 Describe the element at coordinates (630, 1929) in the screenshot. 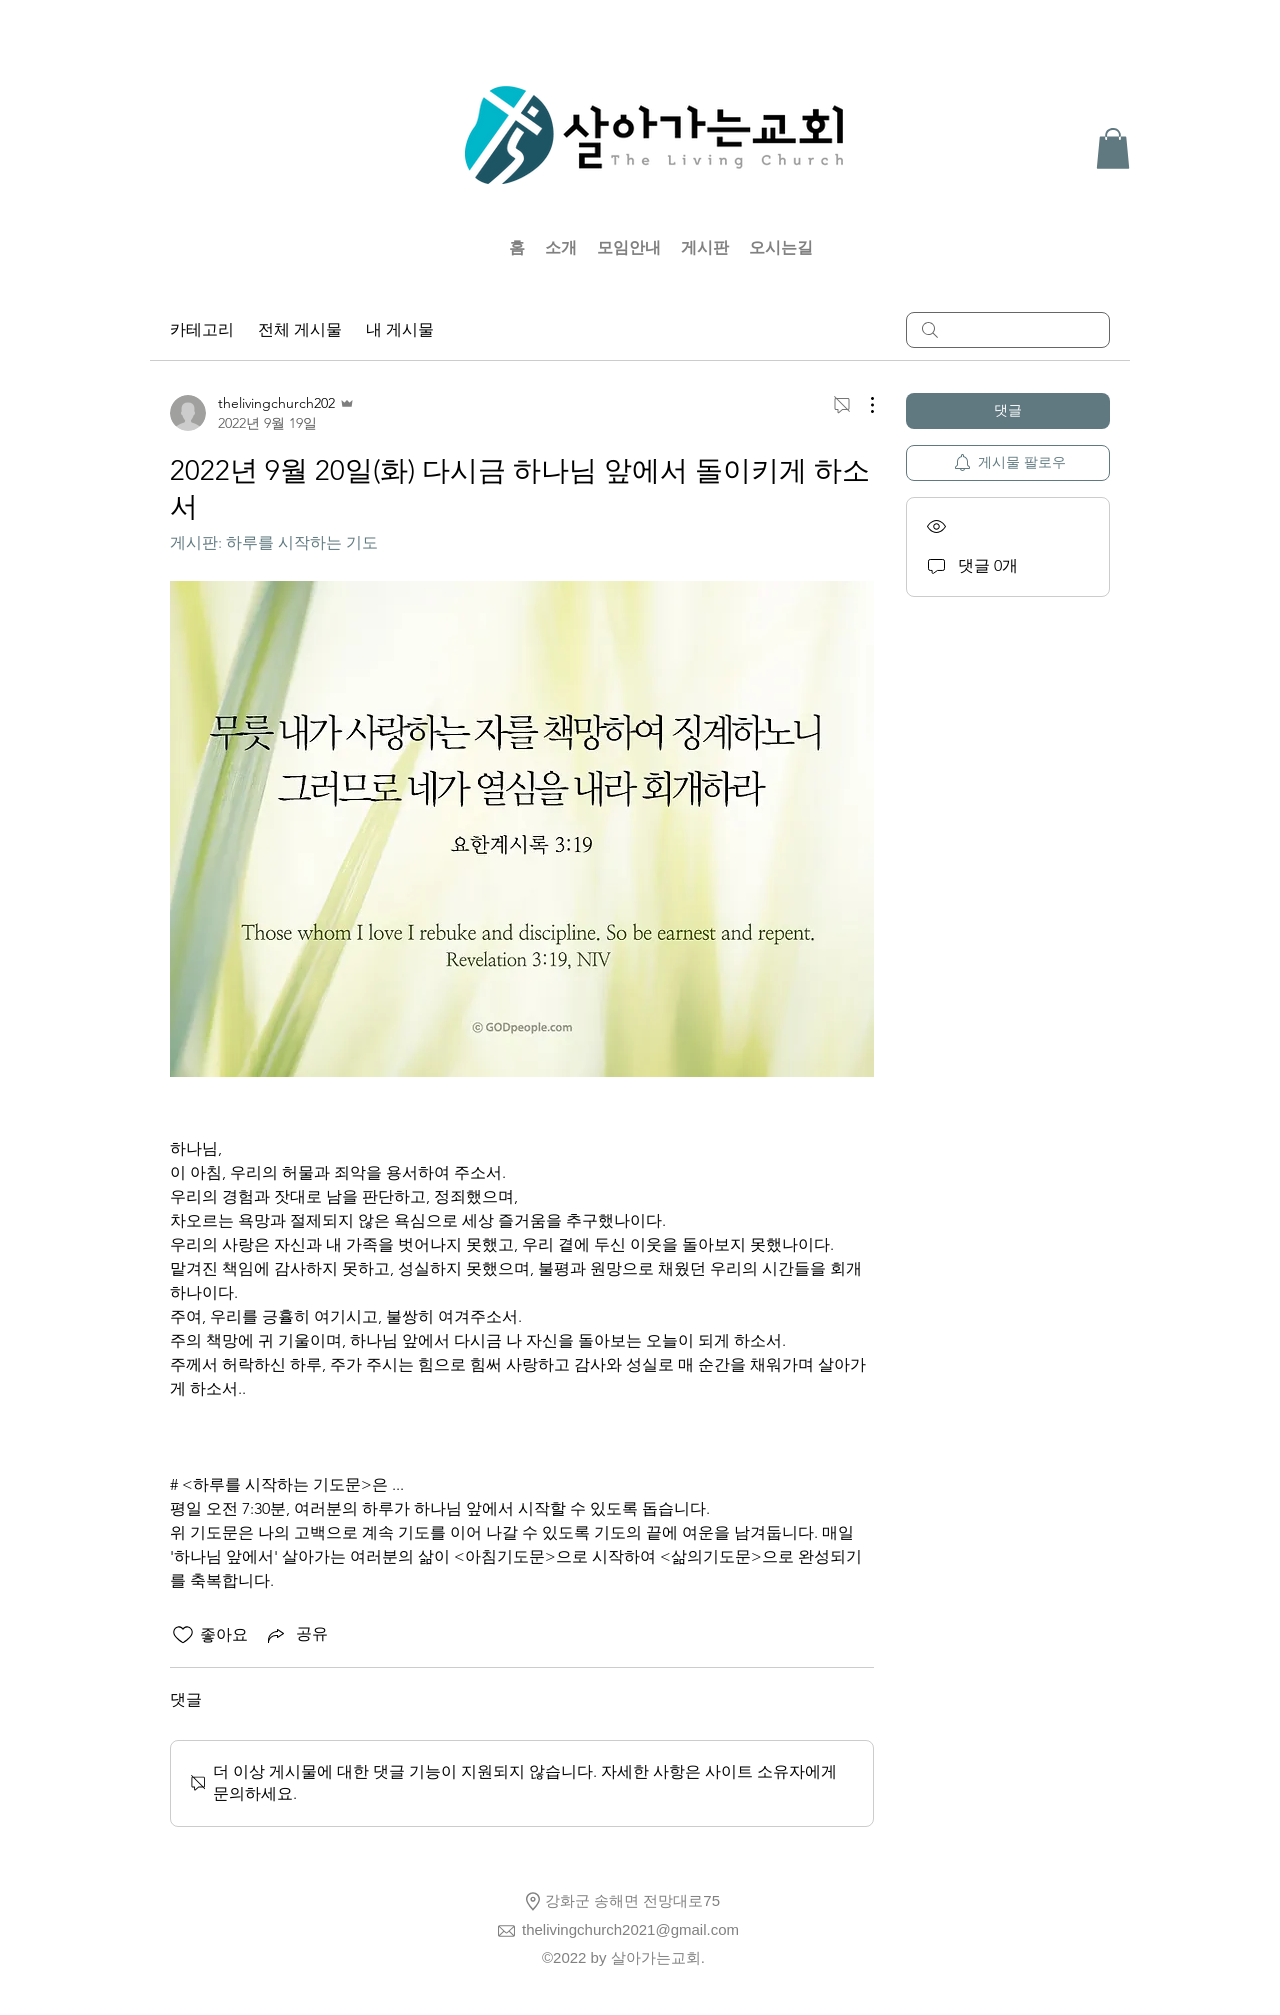

I see `thelivingchurch2021@gmail.com` at that location.